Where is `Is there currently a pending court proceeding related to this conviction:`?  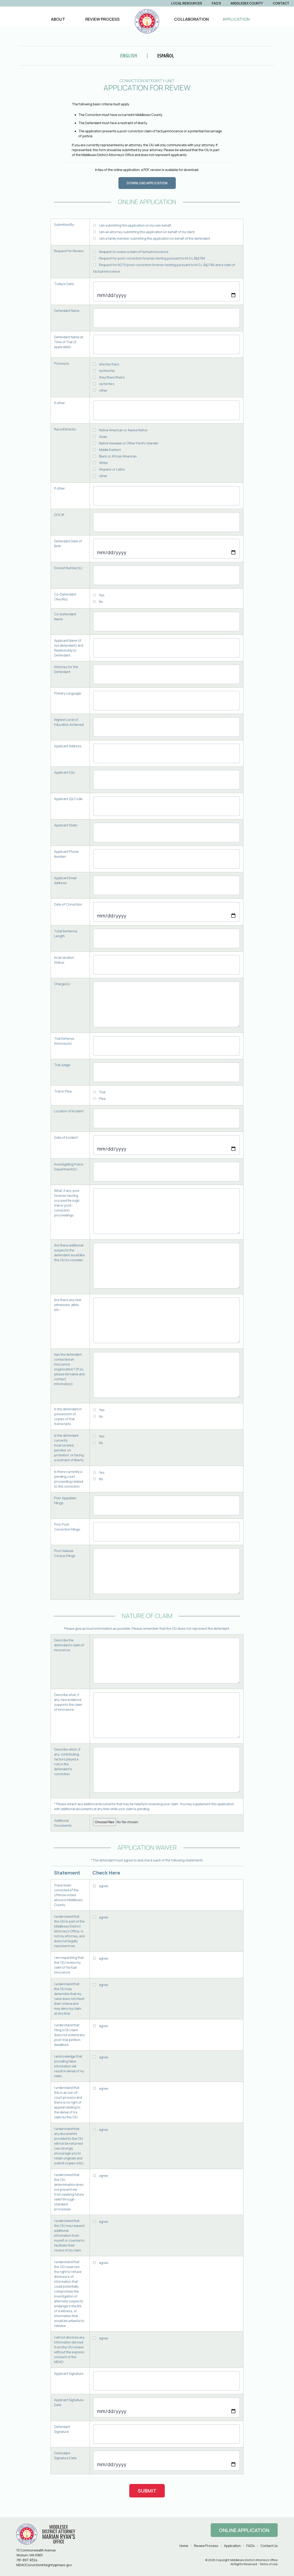
Is there currently a pending court proceeding related to this conviction: is located at coordinates (68, 1479).